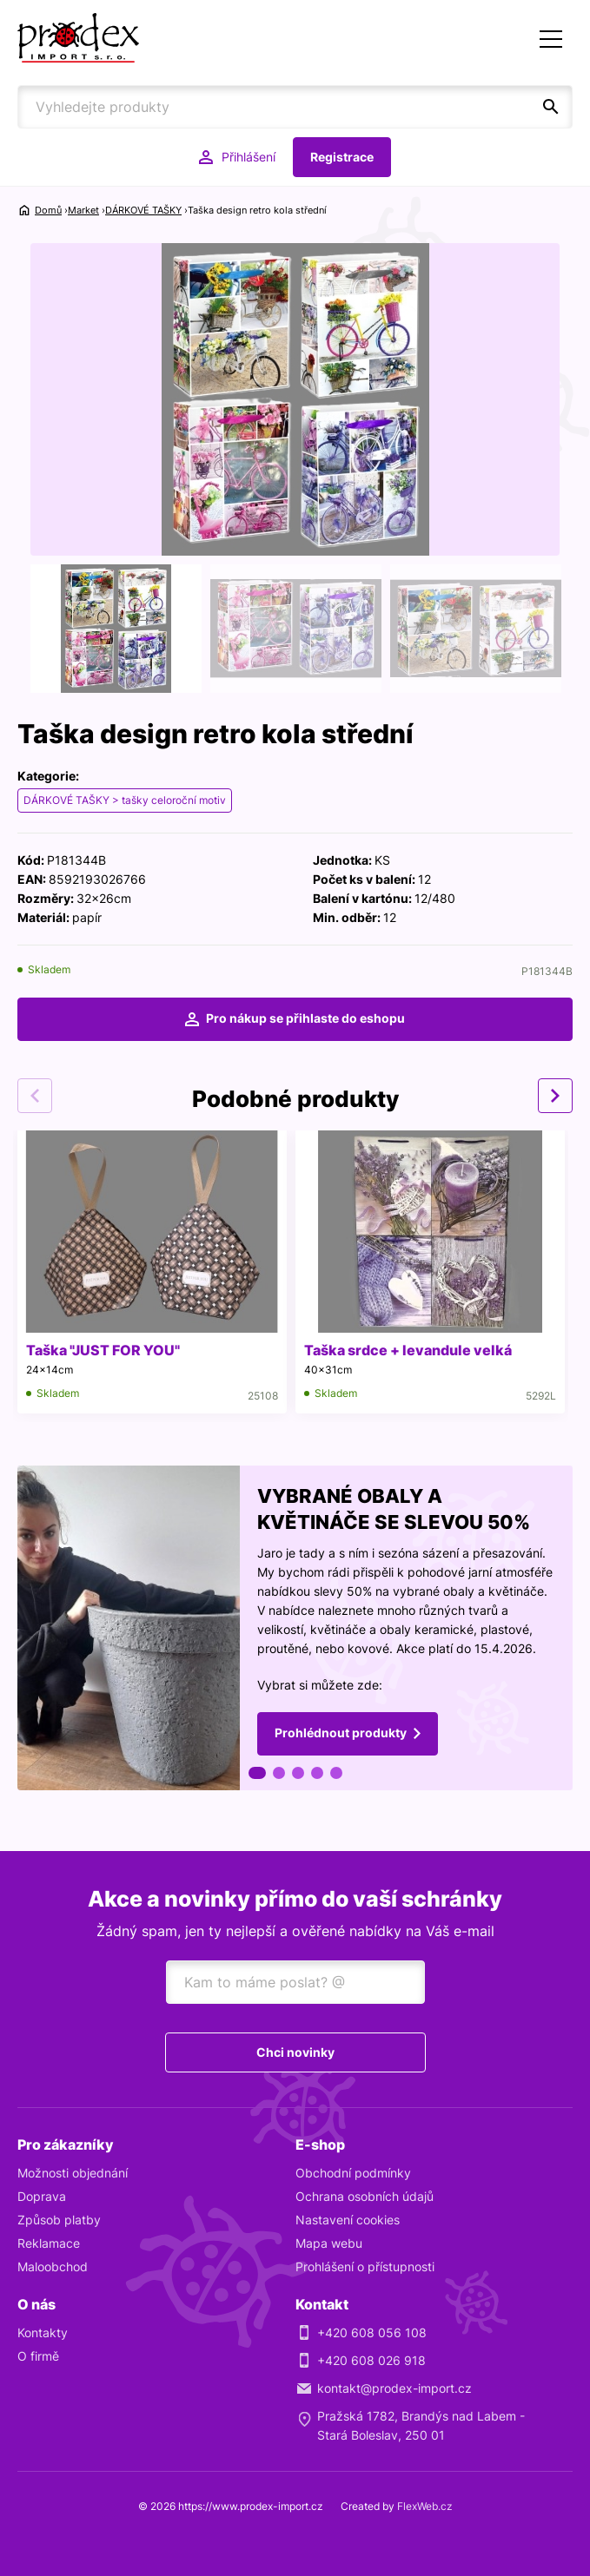  I want to click on Způsob platby, so click(59, 2219).